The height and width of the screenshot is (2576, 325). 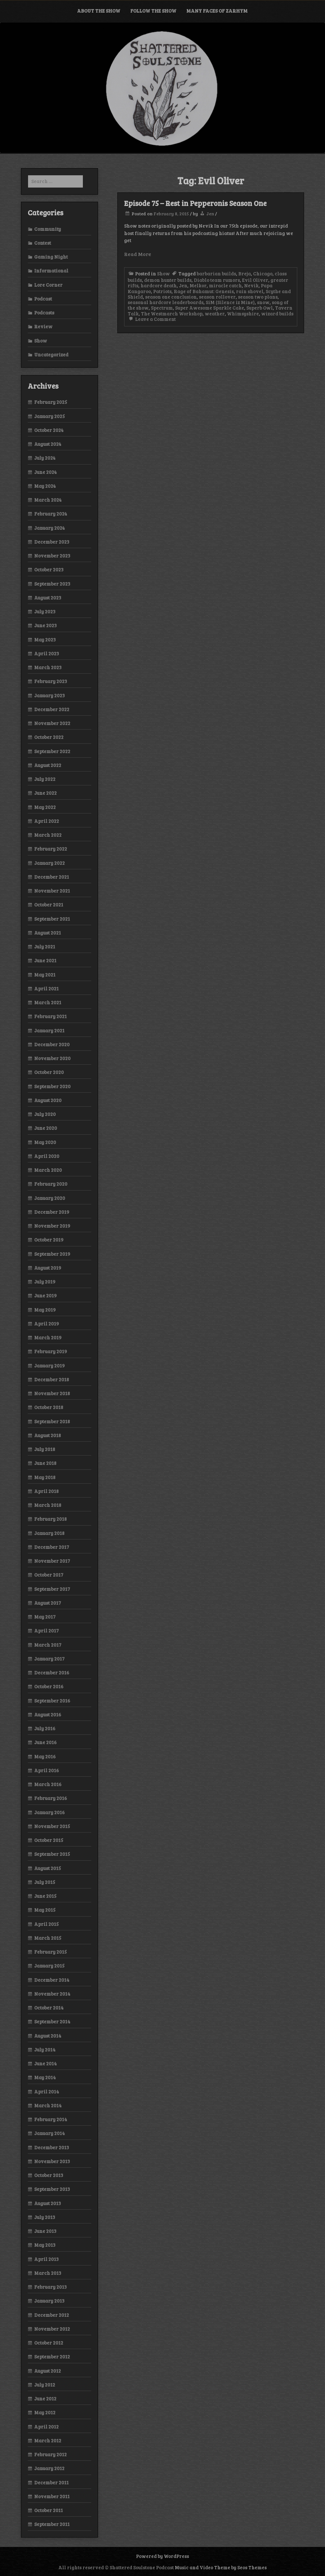 What do you see at coordinates (52, 2161) in the screenshot?
I see `November 2013` at bounding box center [52, 2161].